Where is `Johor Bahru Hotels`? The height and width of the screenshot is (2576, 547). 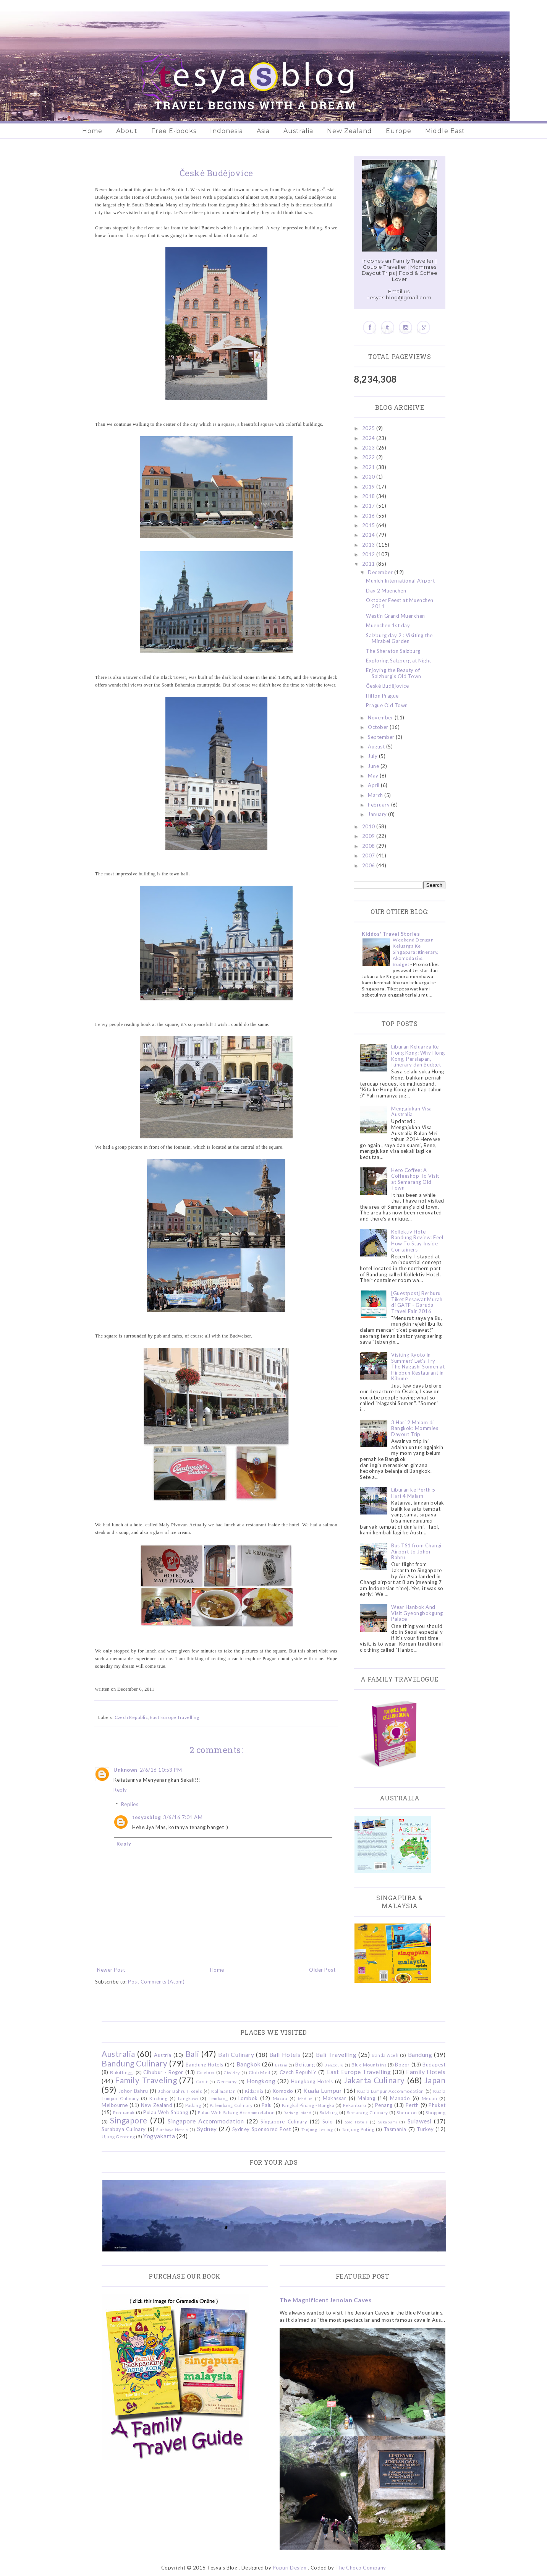
Johor Bahru Hotels is located at coordinates (180, 2091).